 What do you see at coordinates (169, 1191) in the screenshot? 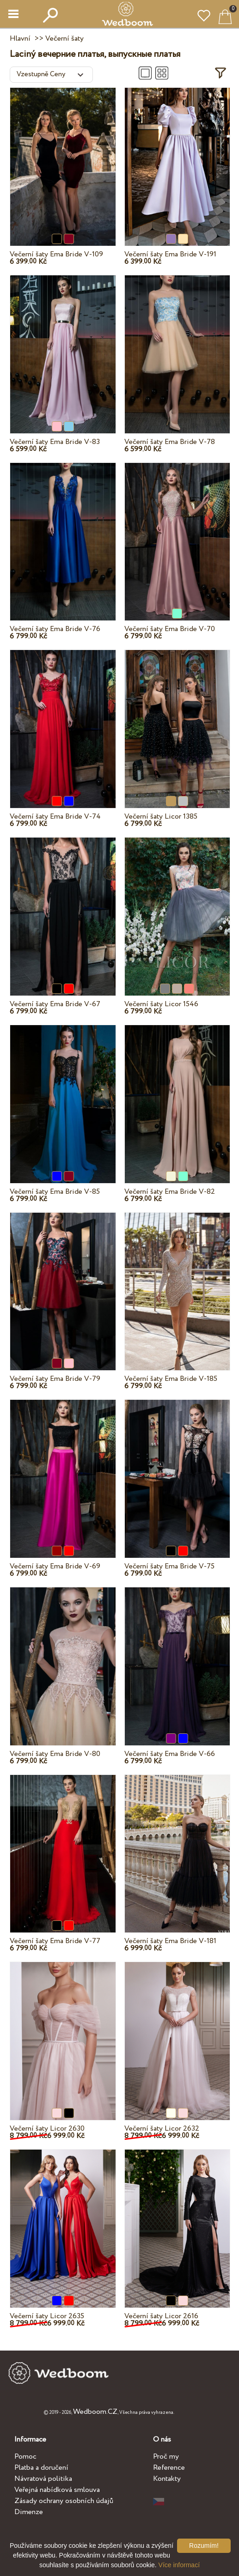
I see `Večerní šaty Ema Bride V-82` at bounding box center [169, 1191].